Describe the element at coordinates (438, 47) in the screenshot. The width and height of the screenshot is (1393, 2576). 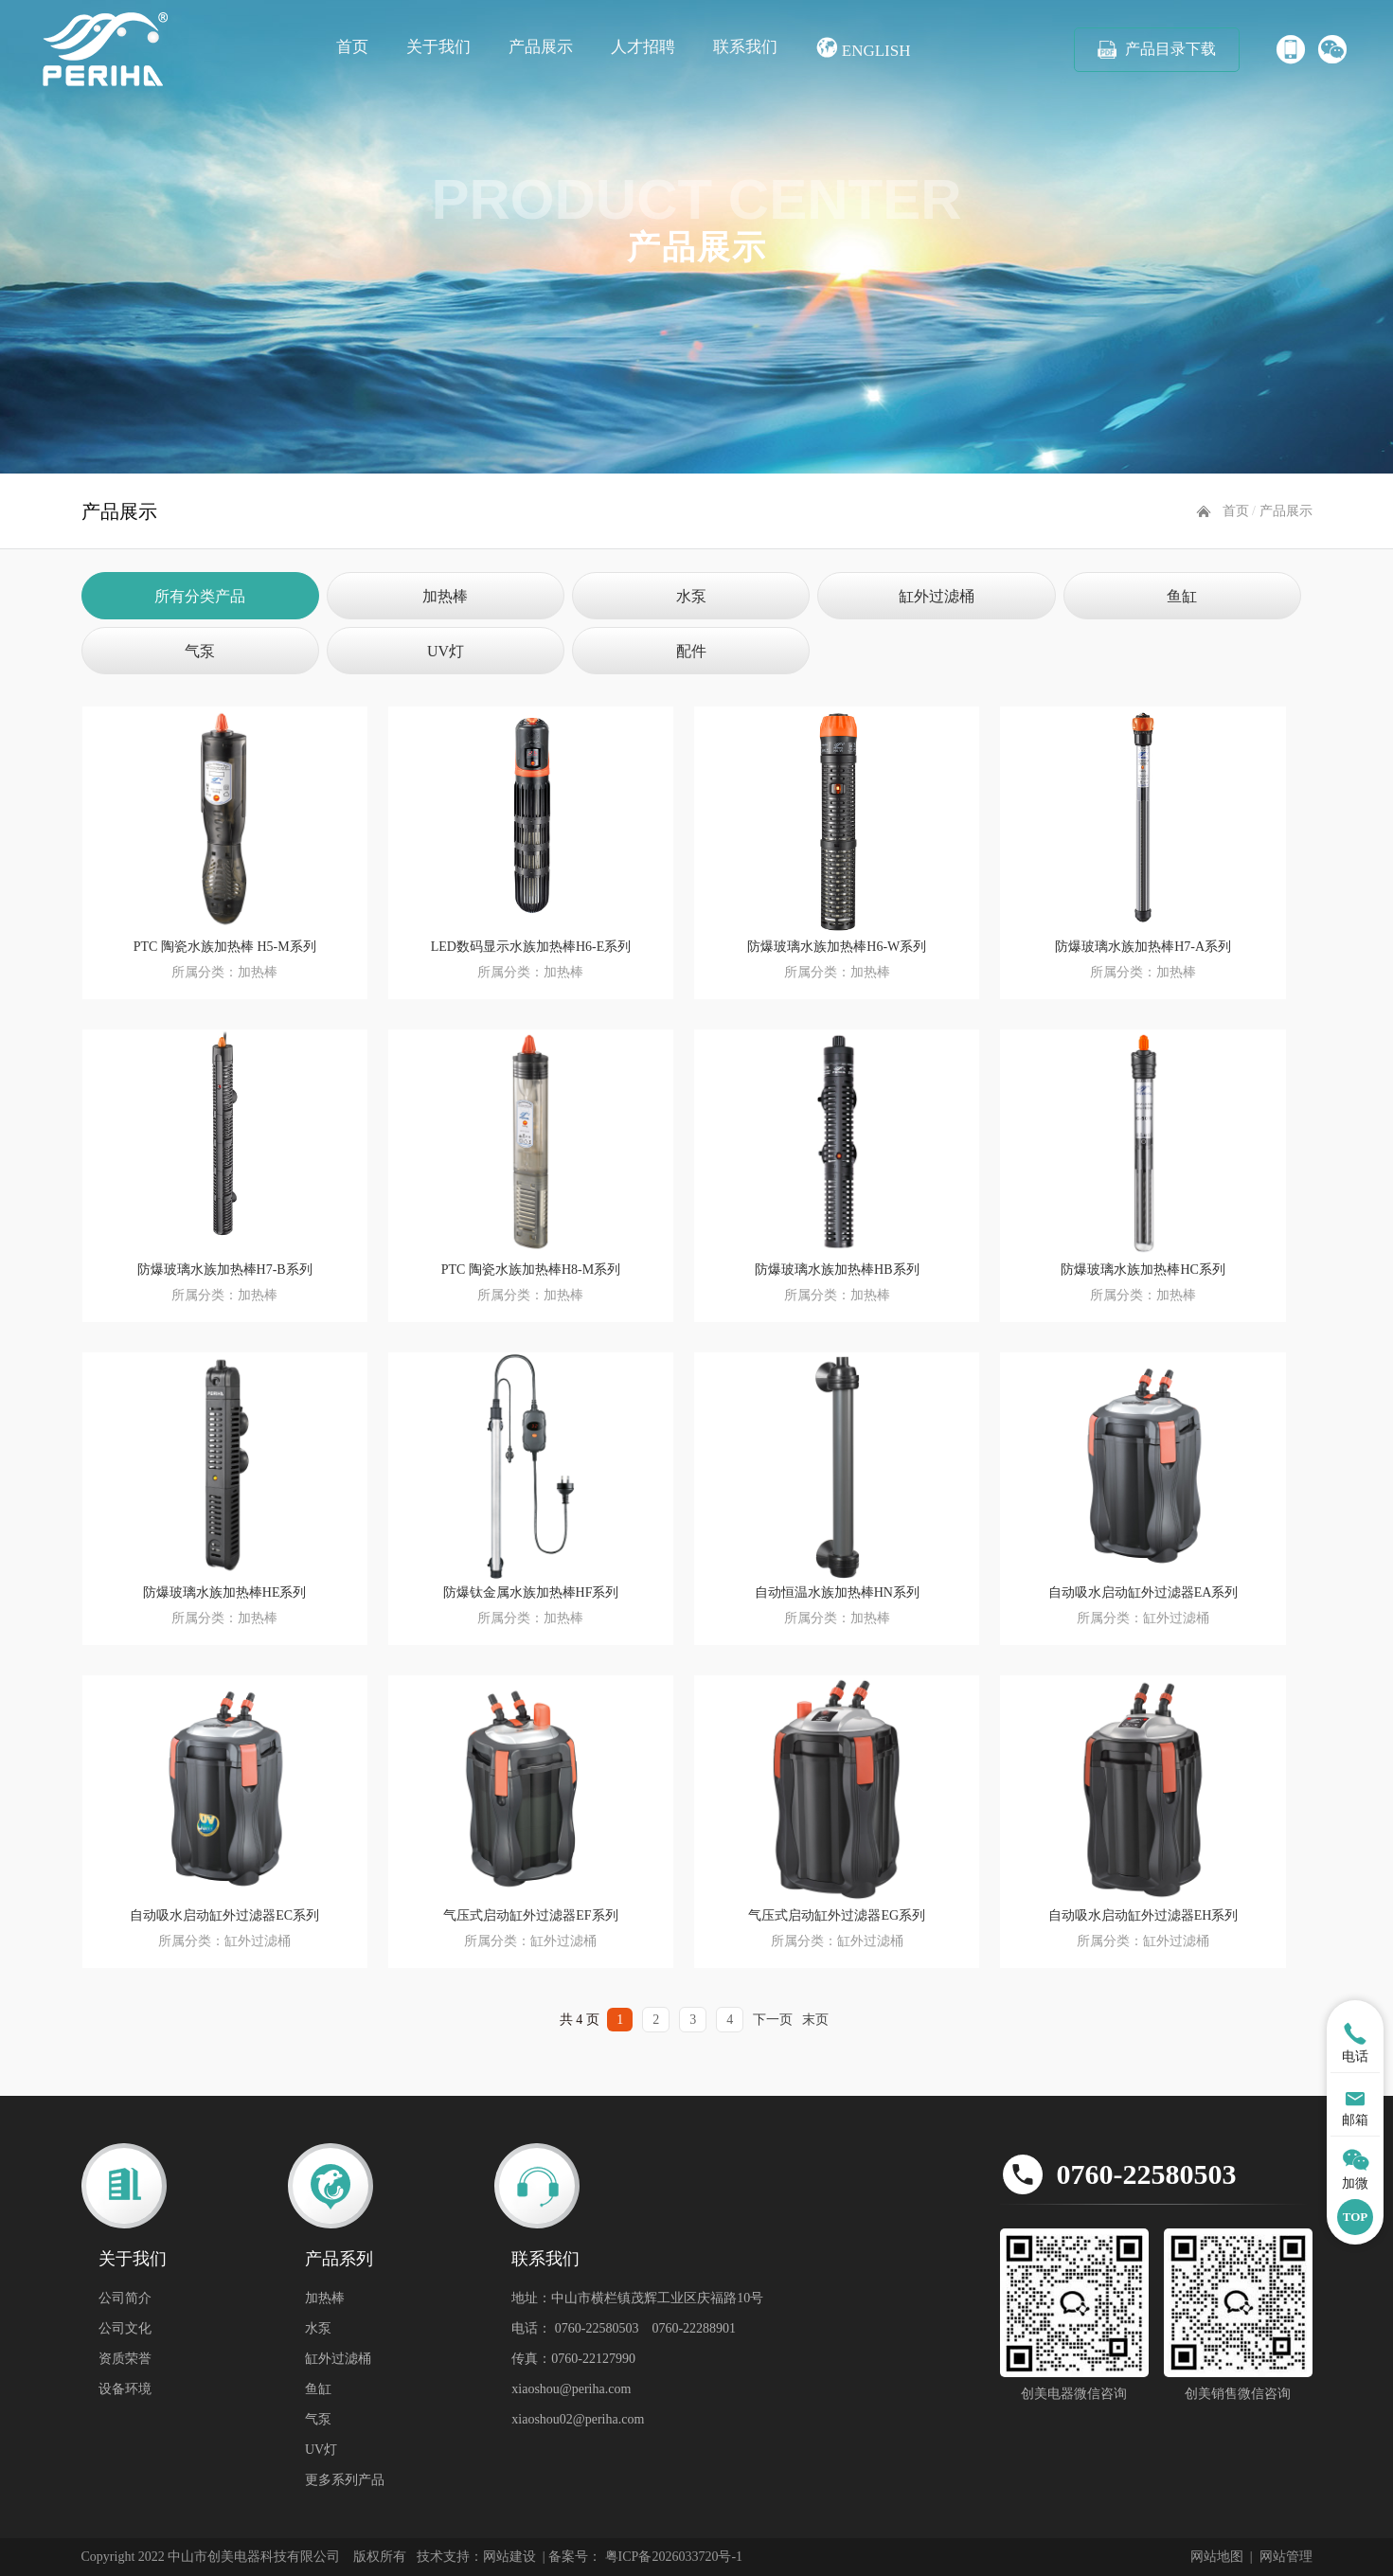
I see `关于我们` at that location.